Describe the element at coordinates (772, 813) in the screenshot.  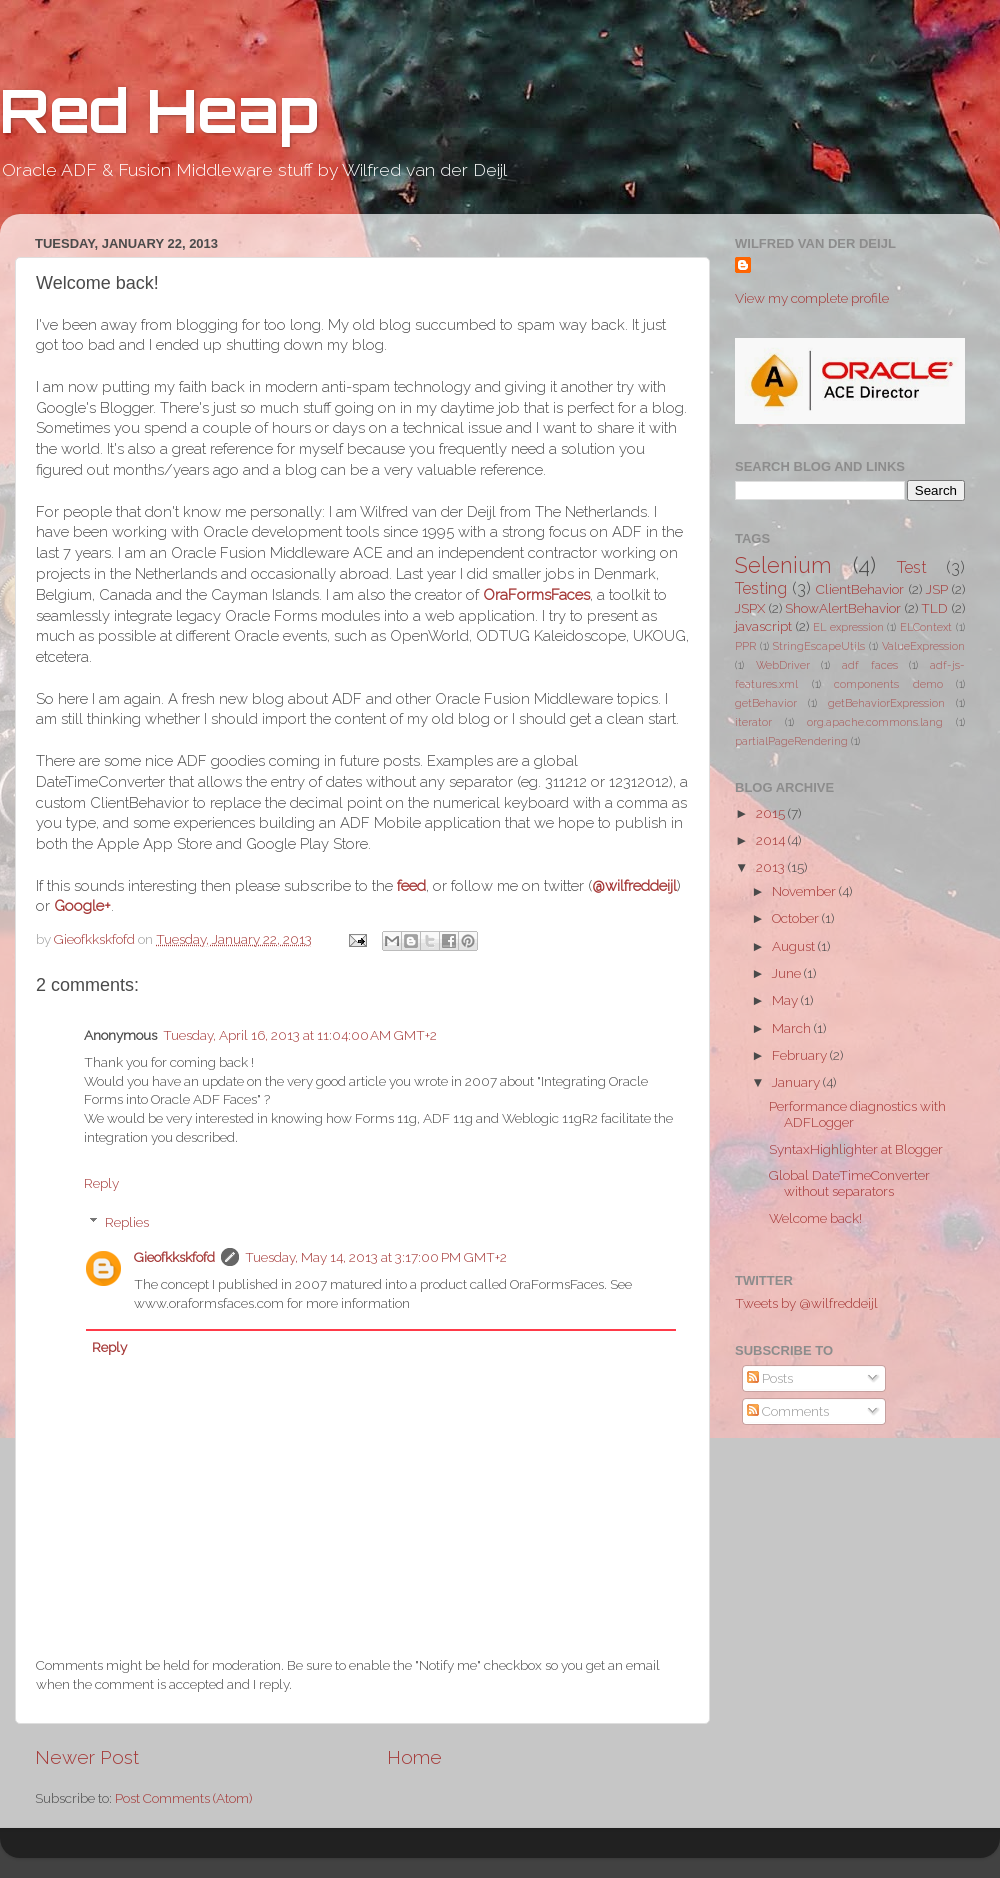
I see `2015` at that location.